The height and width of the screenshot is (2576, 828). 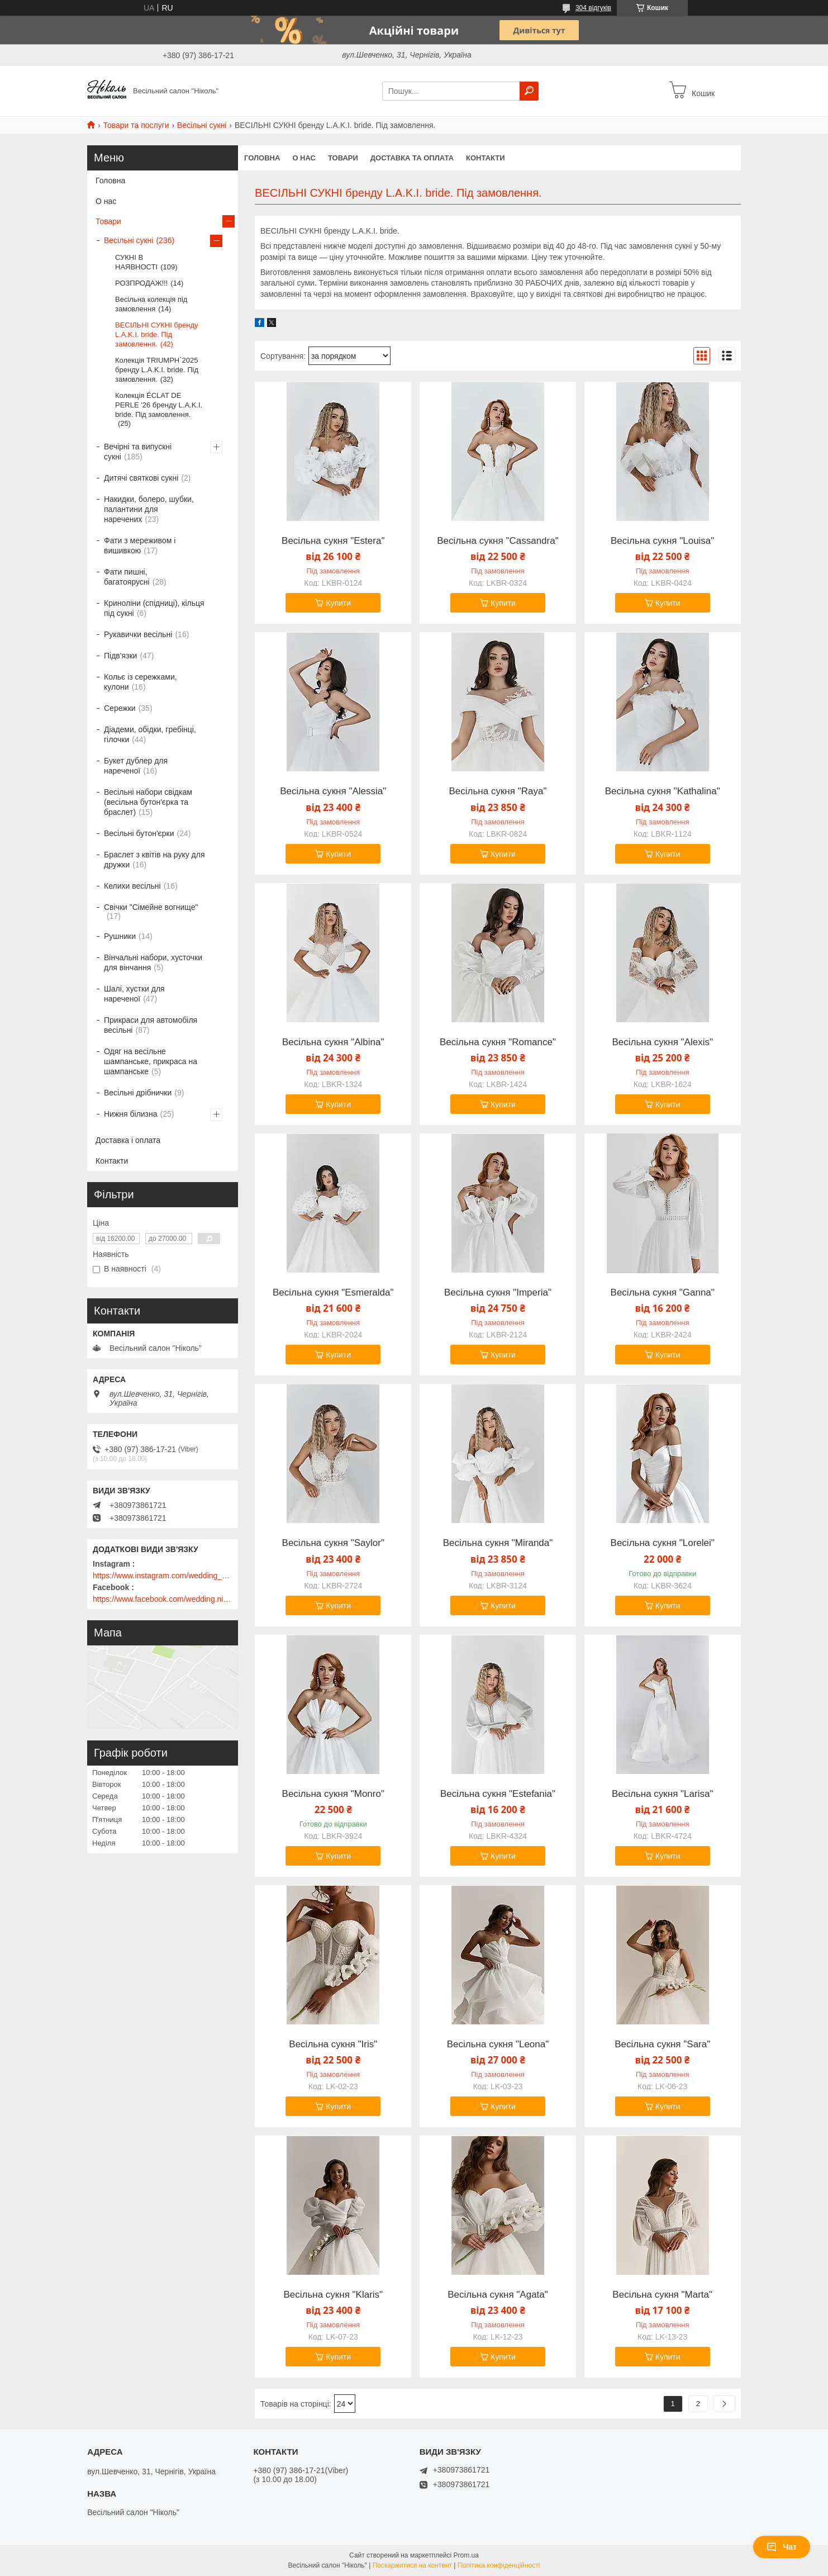 What do you see at coordinates (138, 634) in the screenshot?
I see `Рукавички весільні` at bounding box center [138, 634].